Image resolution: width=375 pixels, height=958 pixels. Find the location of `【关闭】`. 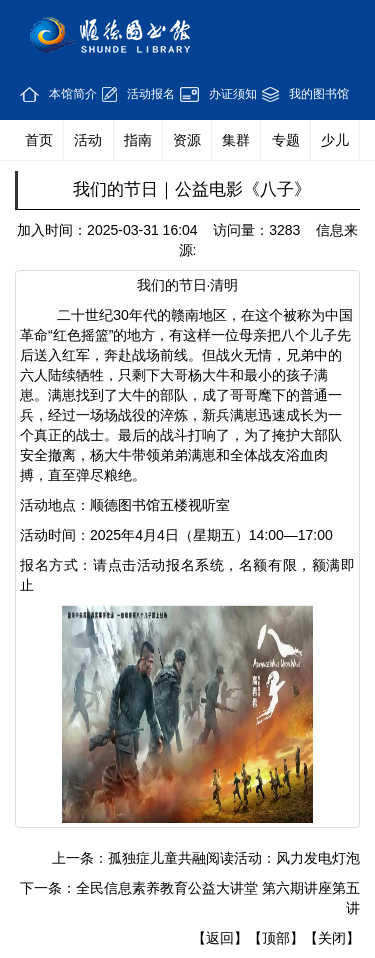

【关闭】 is located at coordinates (332, 938).